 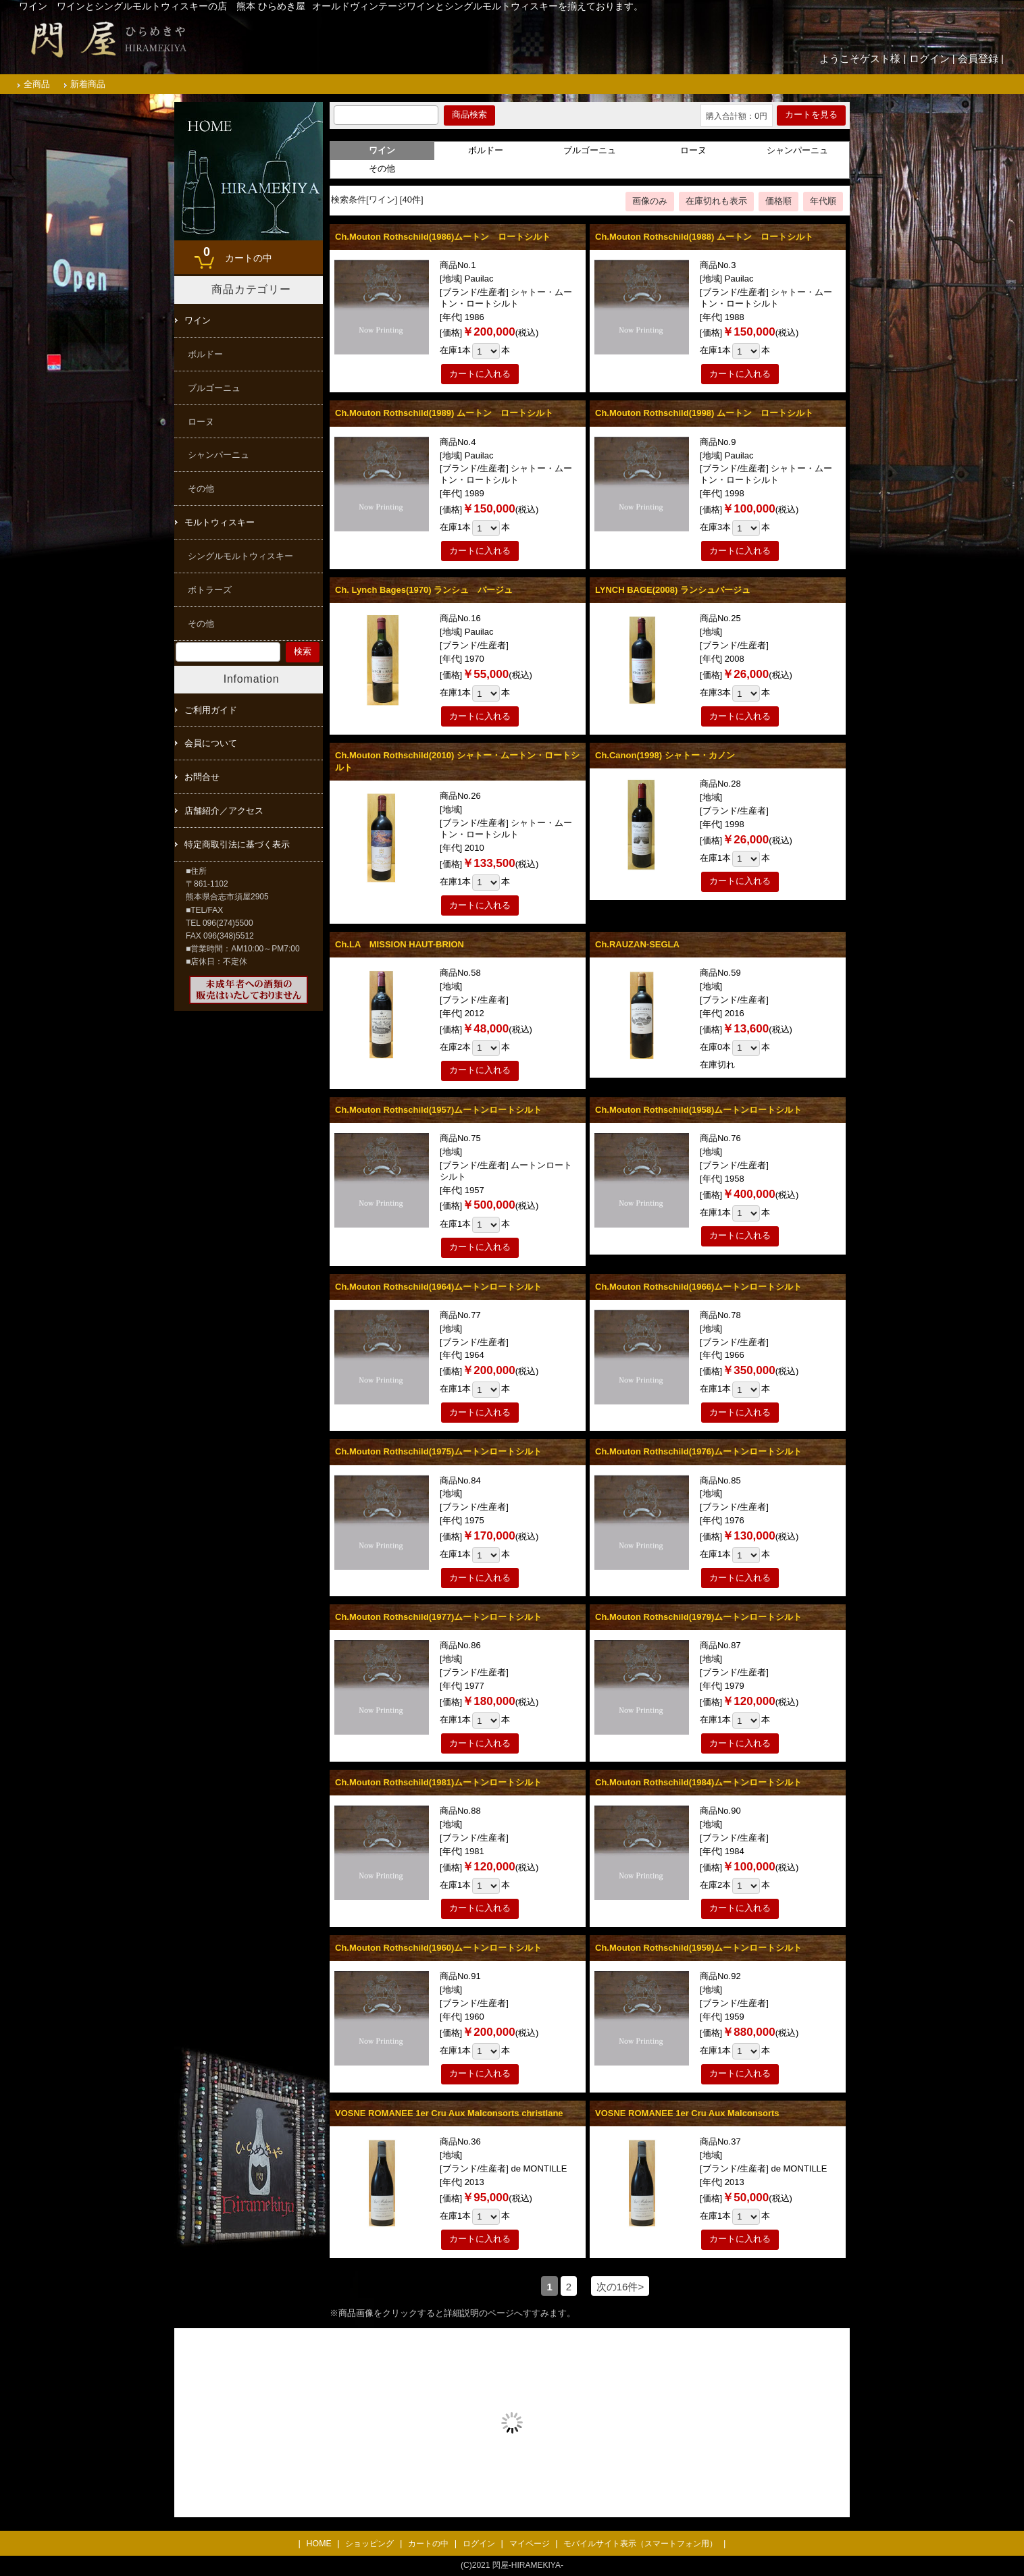 I want to click on 新着商品, so click(x=87, y=84).